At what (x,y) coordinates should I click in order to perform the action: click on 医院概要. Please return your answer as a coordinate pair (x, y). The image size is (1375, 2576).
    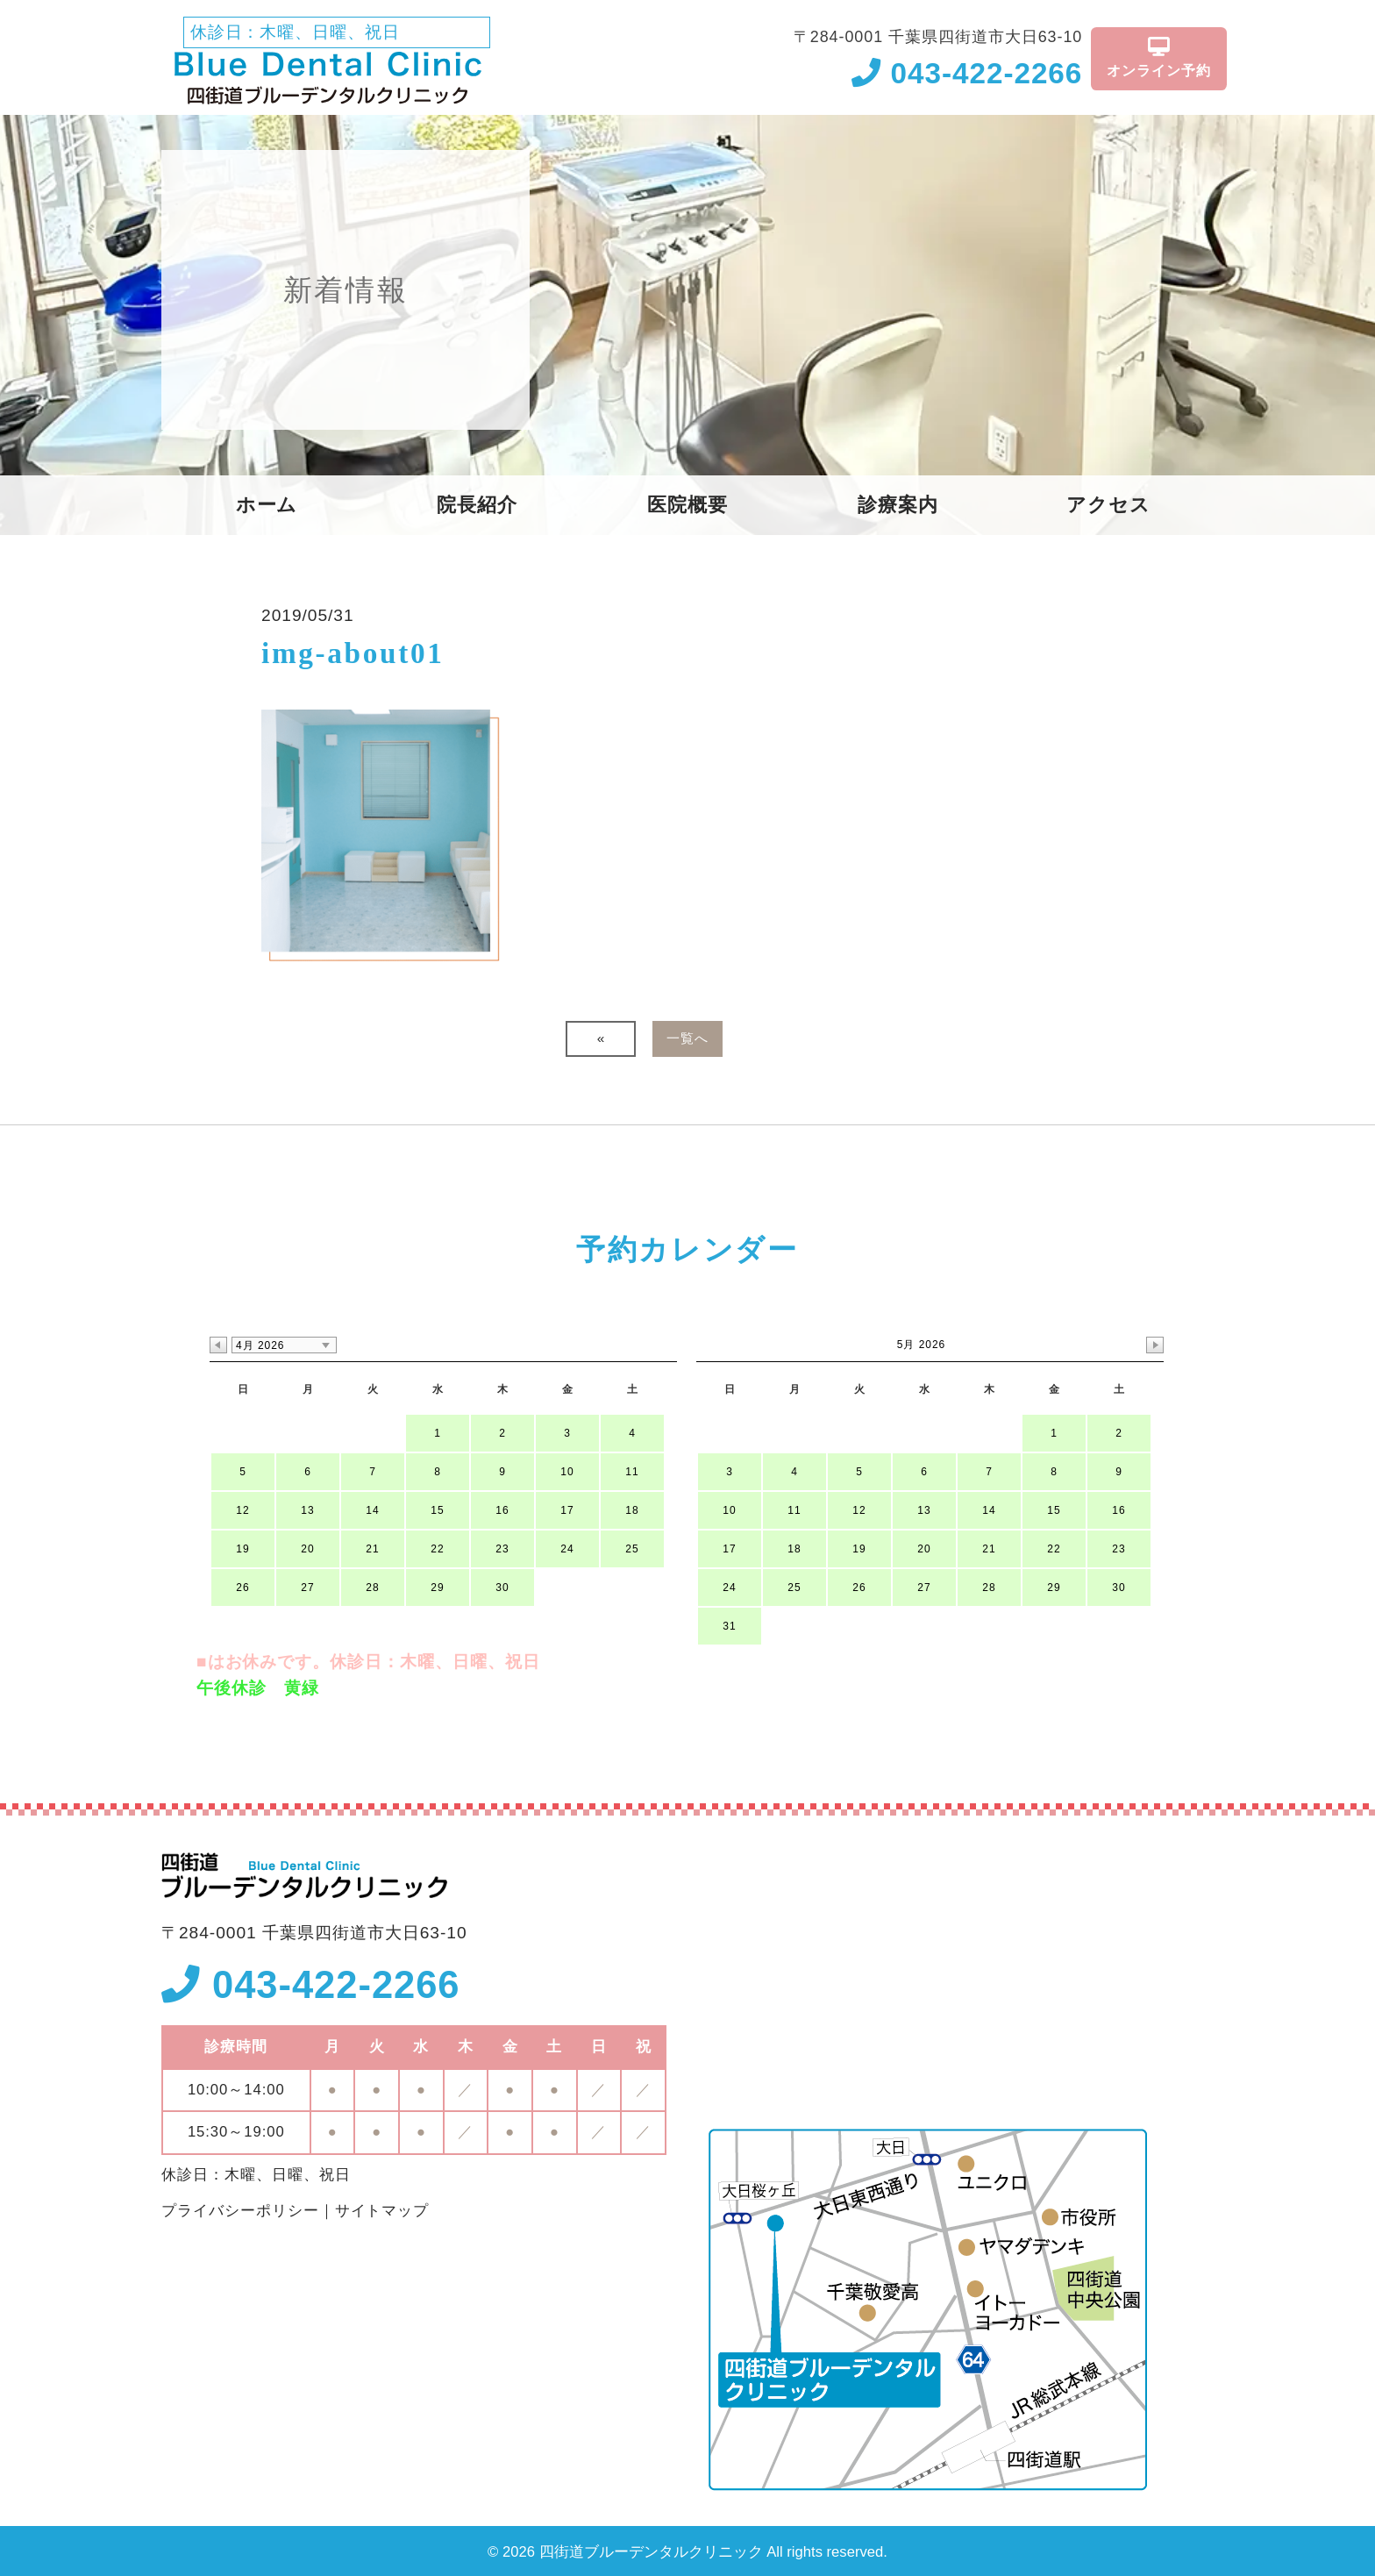
    Looking at the image, I should click on (687, 505).